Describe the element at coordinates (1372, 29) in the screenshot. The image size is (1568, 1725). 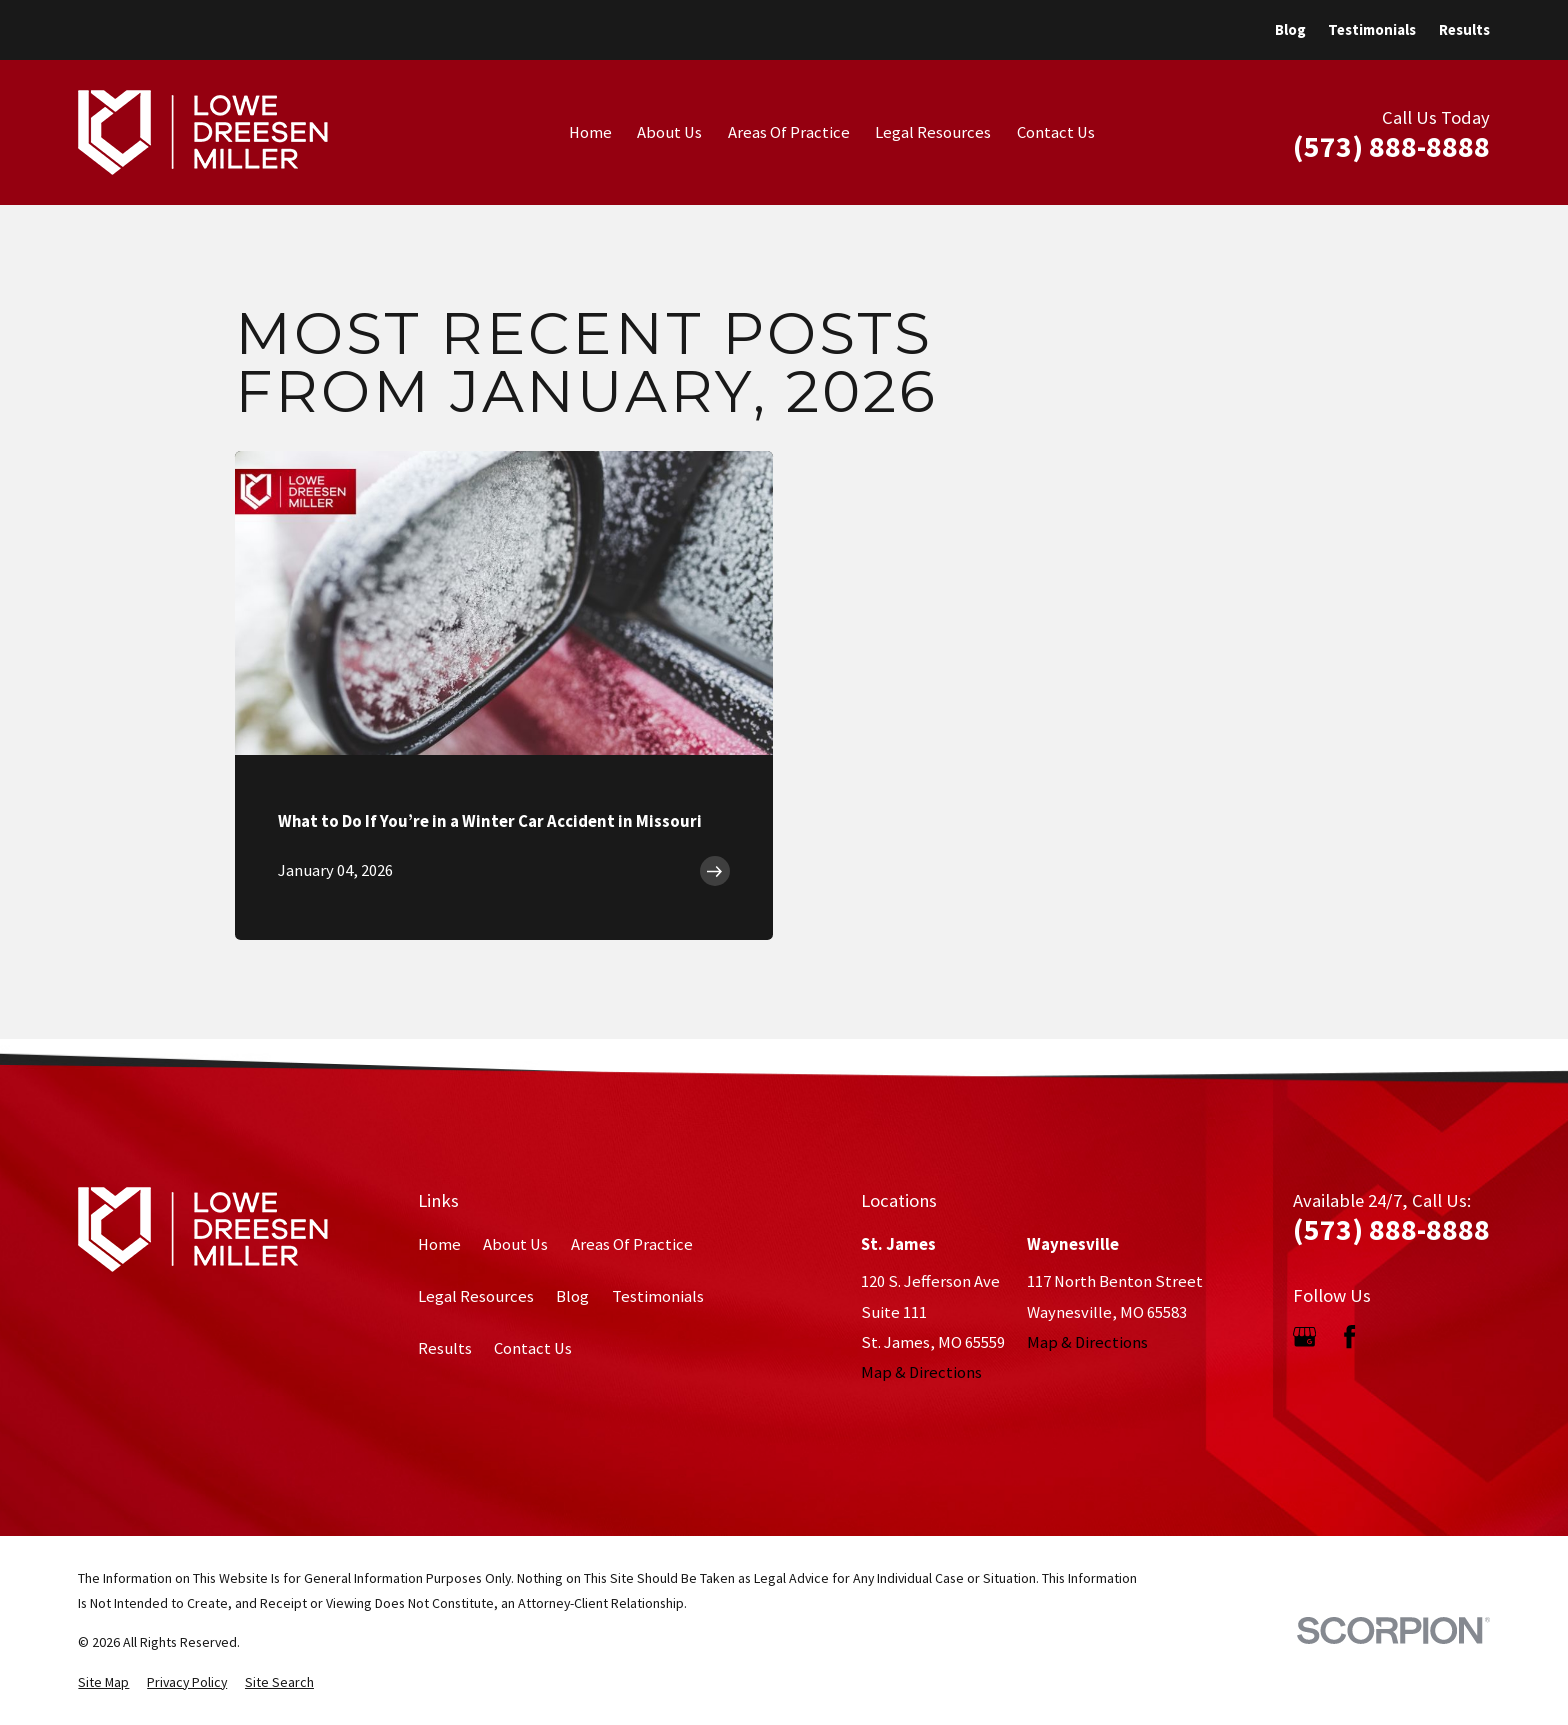
I see `Testimonials` at that location.